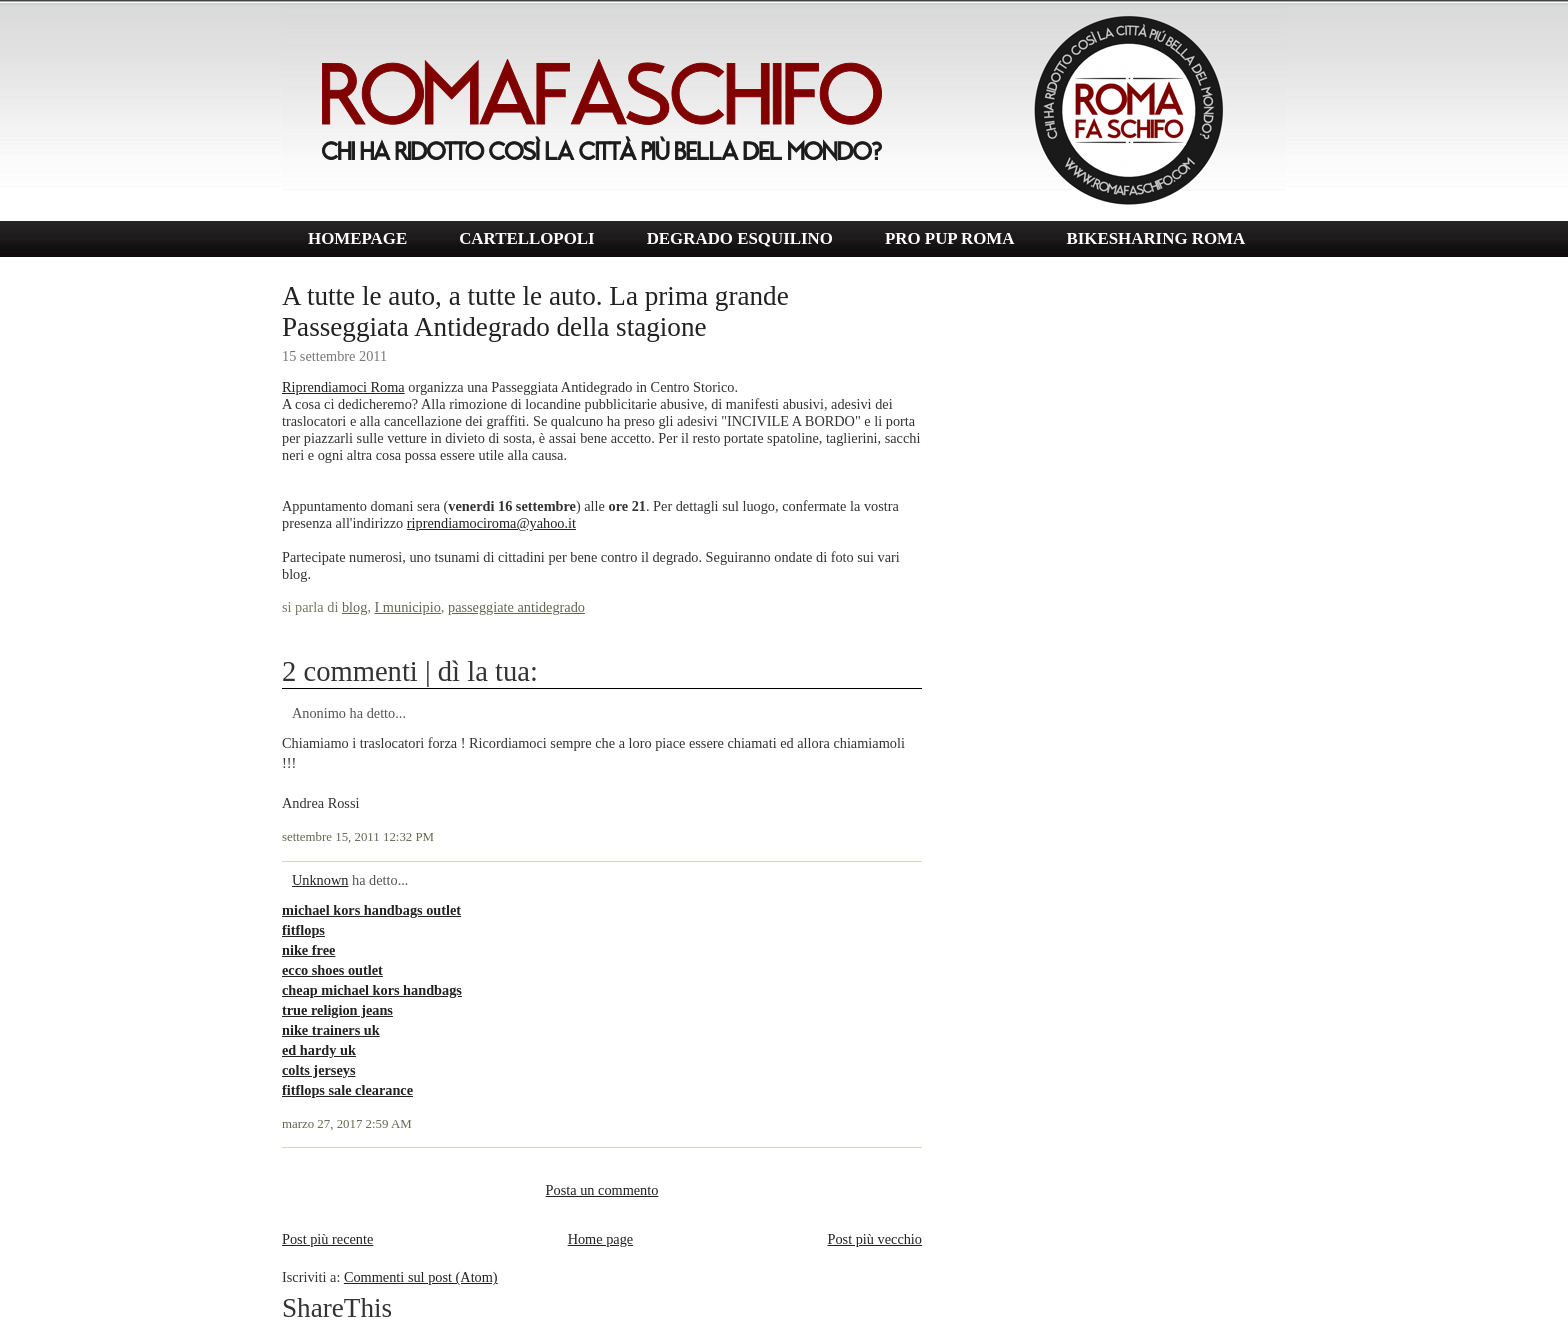 This screenshot has height=1330, width=1568. I want to click on Post più vecchio, so click(874, 1239).